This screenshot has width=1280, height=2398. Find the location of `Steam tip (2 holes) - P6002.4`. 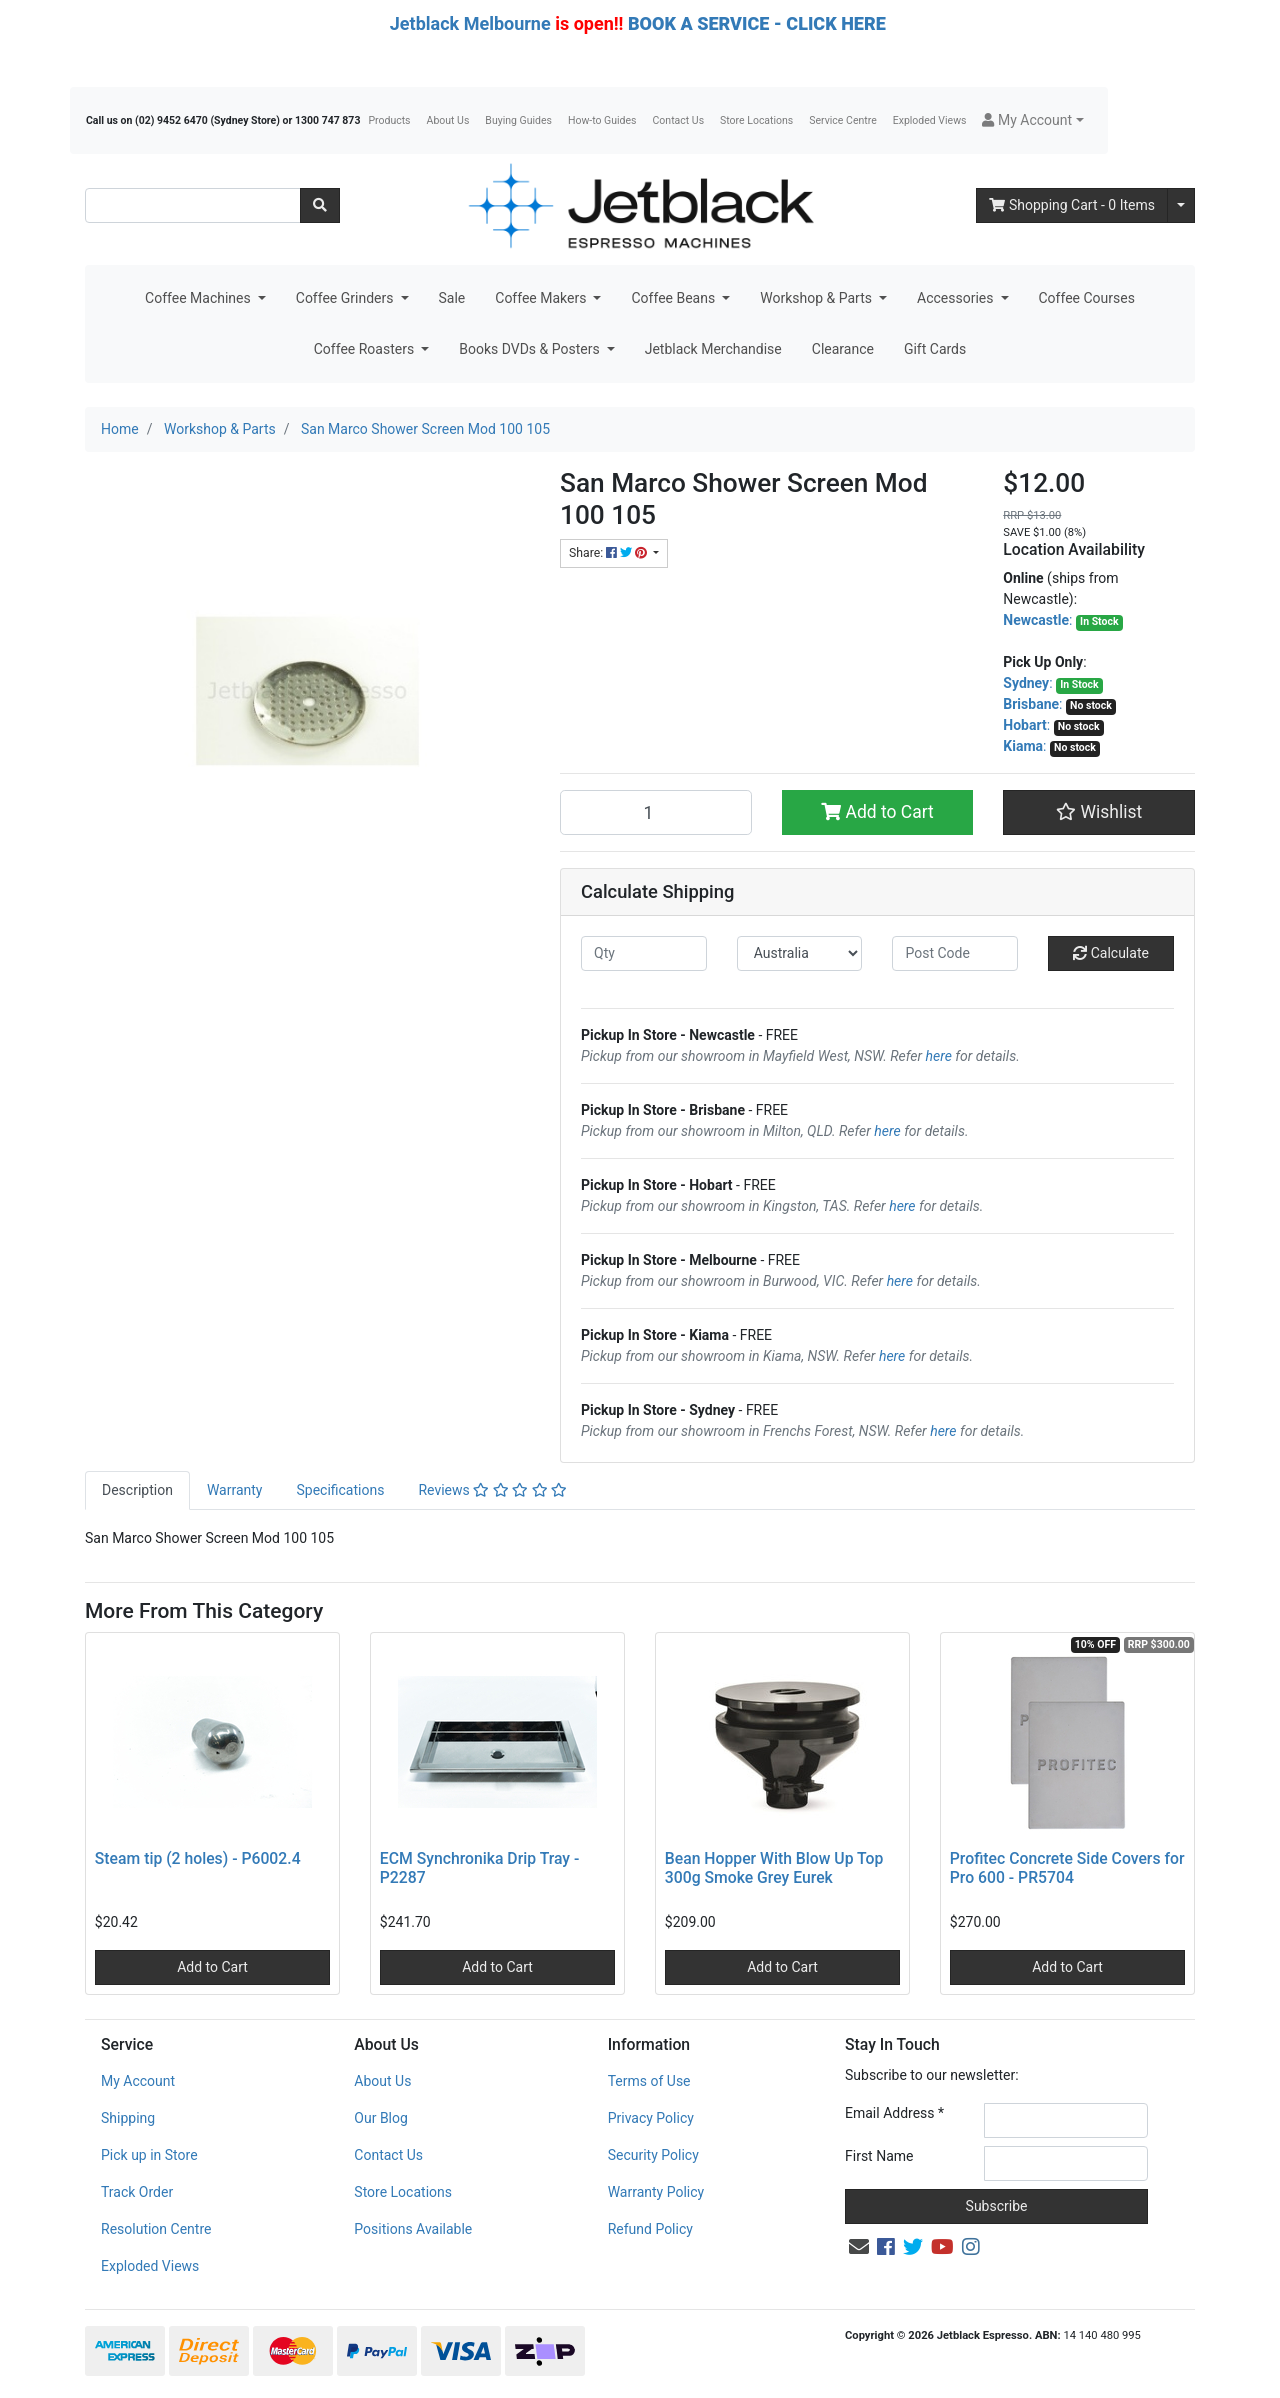

Steam tip (2 holes) - P6002.4 is located at coordinates (198, 1858).